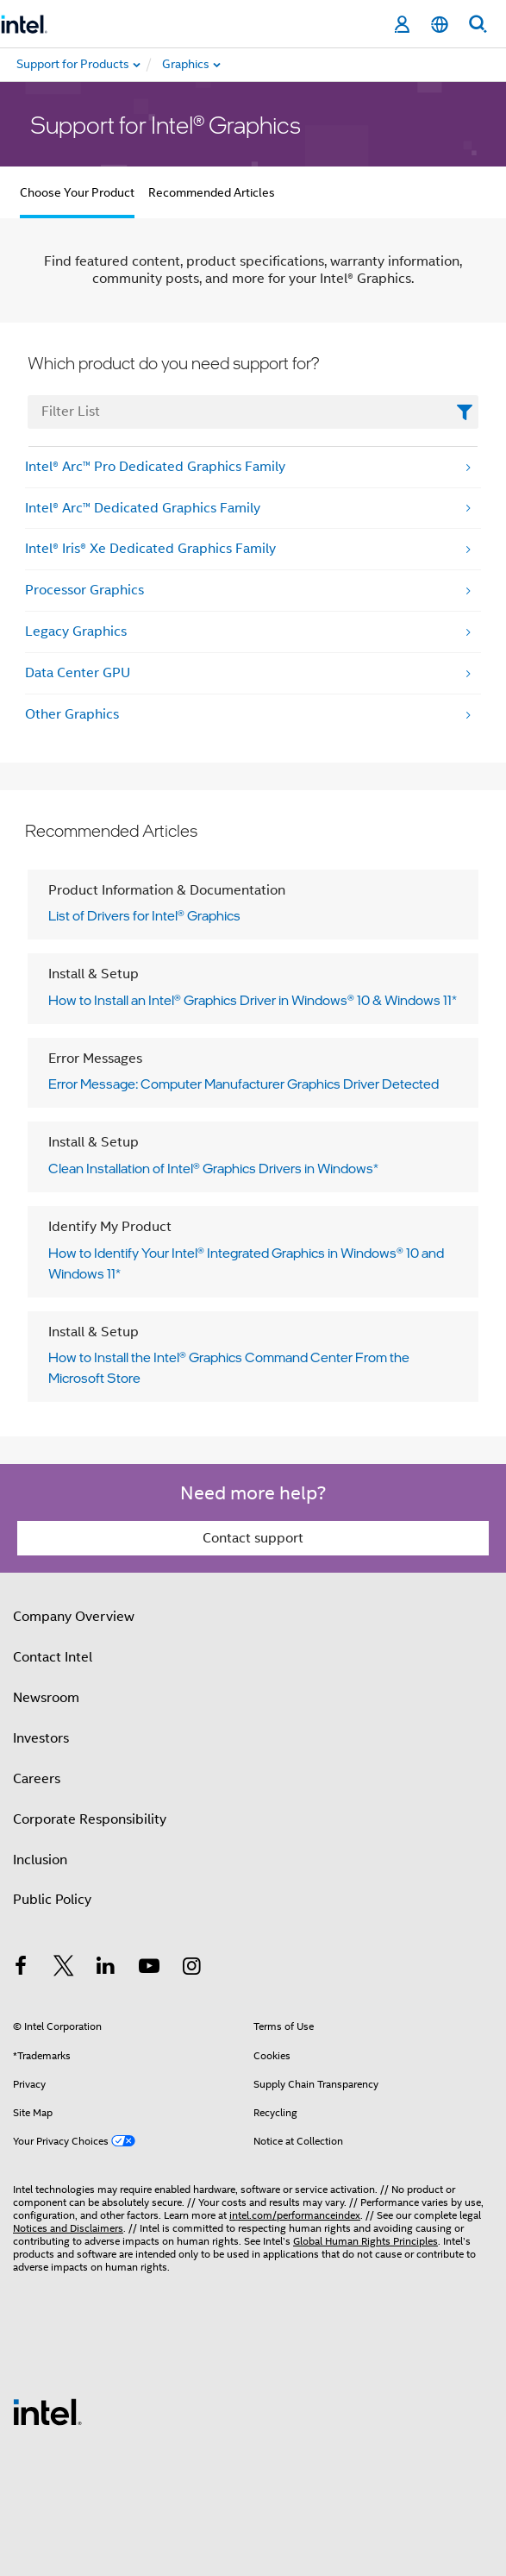 This screenshot has height=2576, width=506. What do you see at coordinates (52, 1657) in the screenshot?
I see `Contact Intel` at bounding box center [52, 1657].